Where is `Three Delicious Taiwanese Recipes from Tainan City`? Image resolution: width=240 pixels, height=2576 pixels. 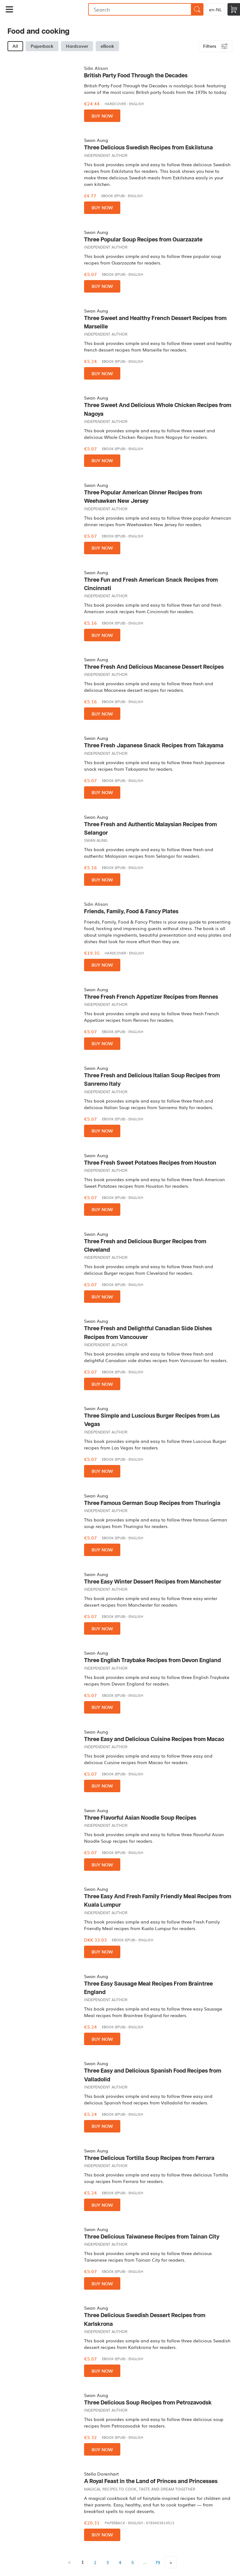
Three Delicious Taiwanese Recipes from Tainan City is located at coordinates (151, 2237).